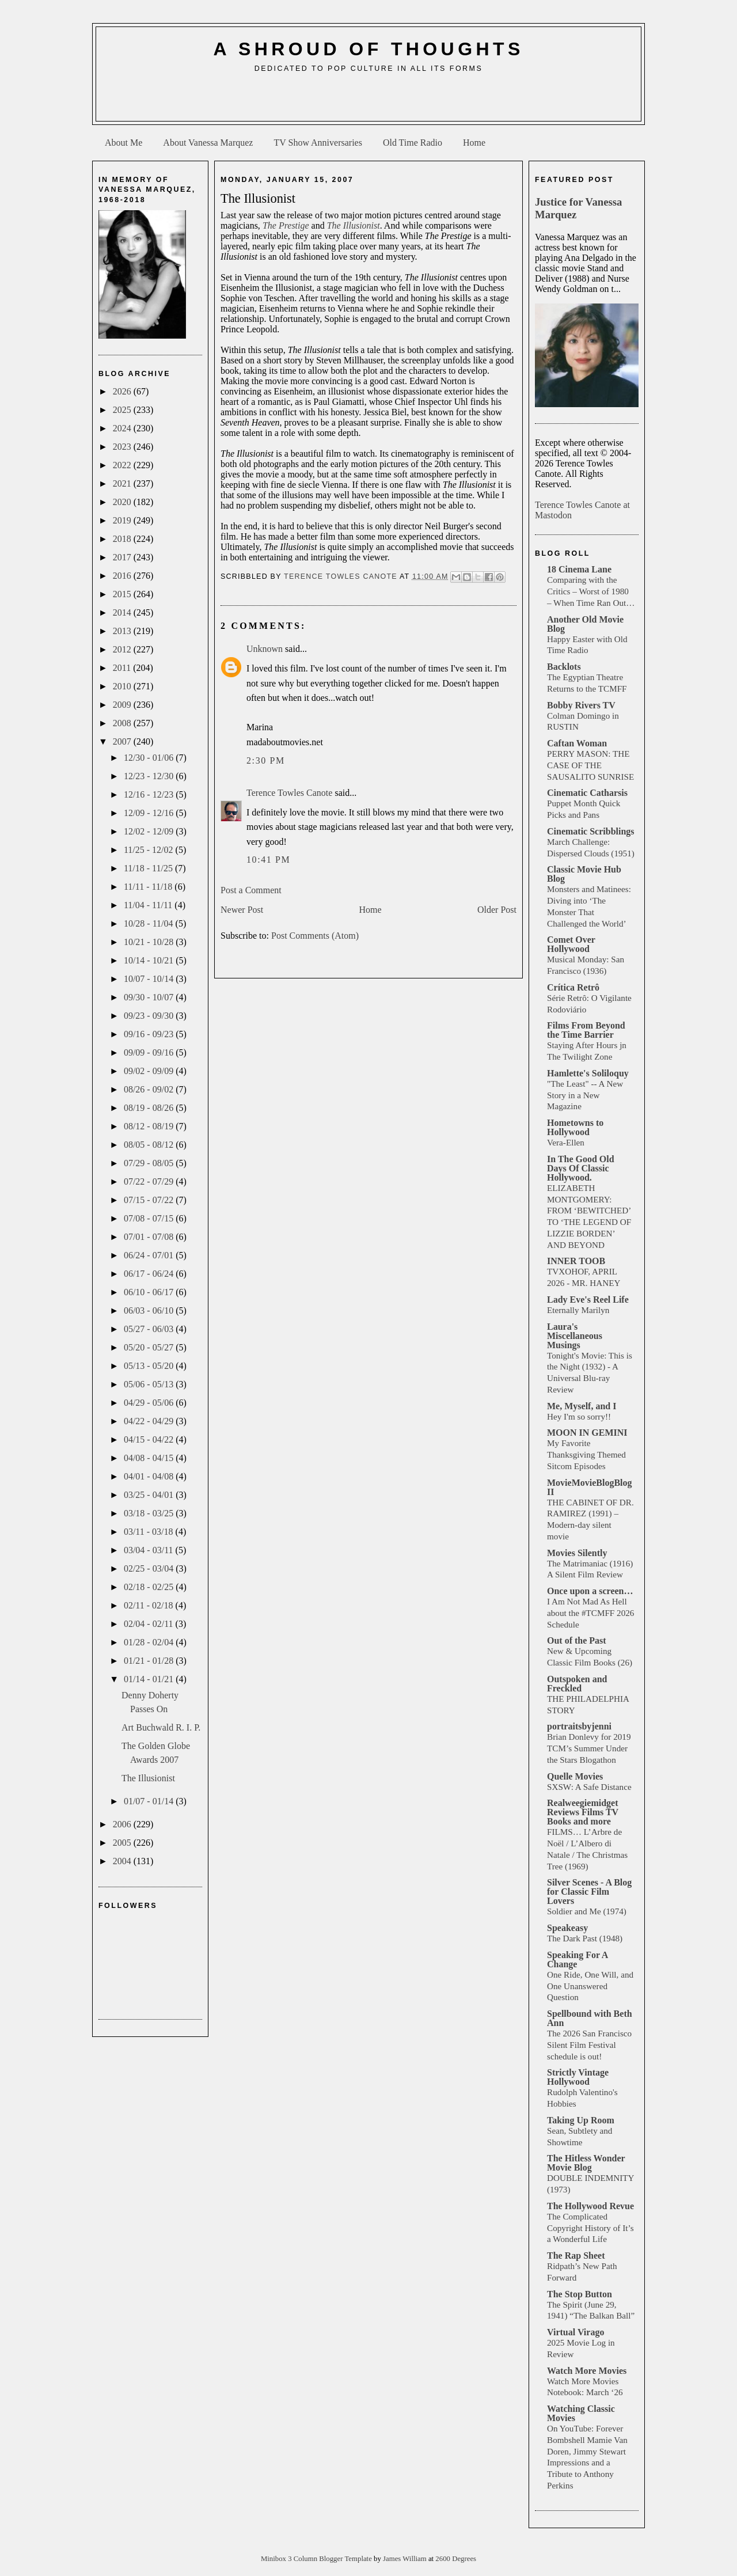 The height and width of the screenshot is (2576, 737). Describe the element at coordinates (315, 935) in the screenshot. I see `Post Comments (Atom)` at that location.